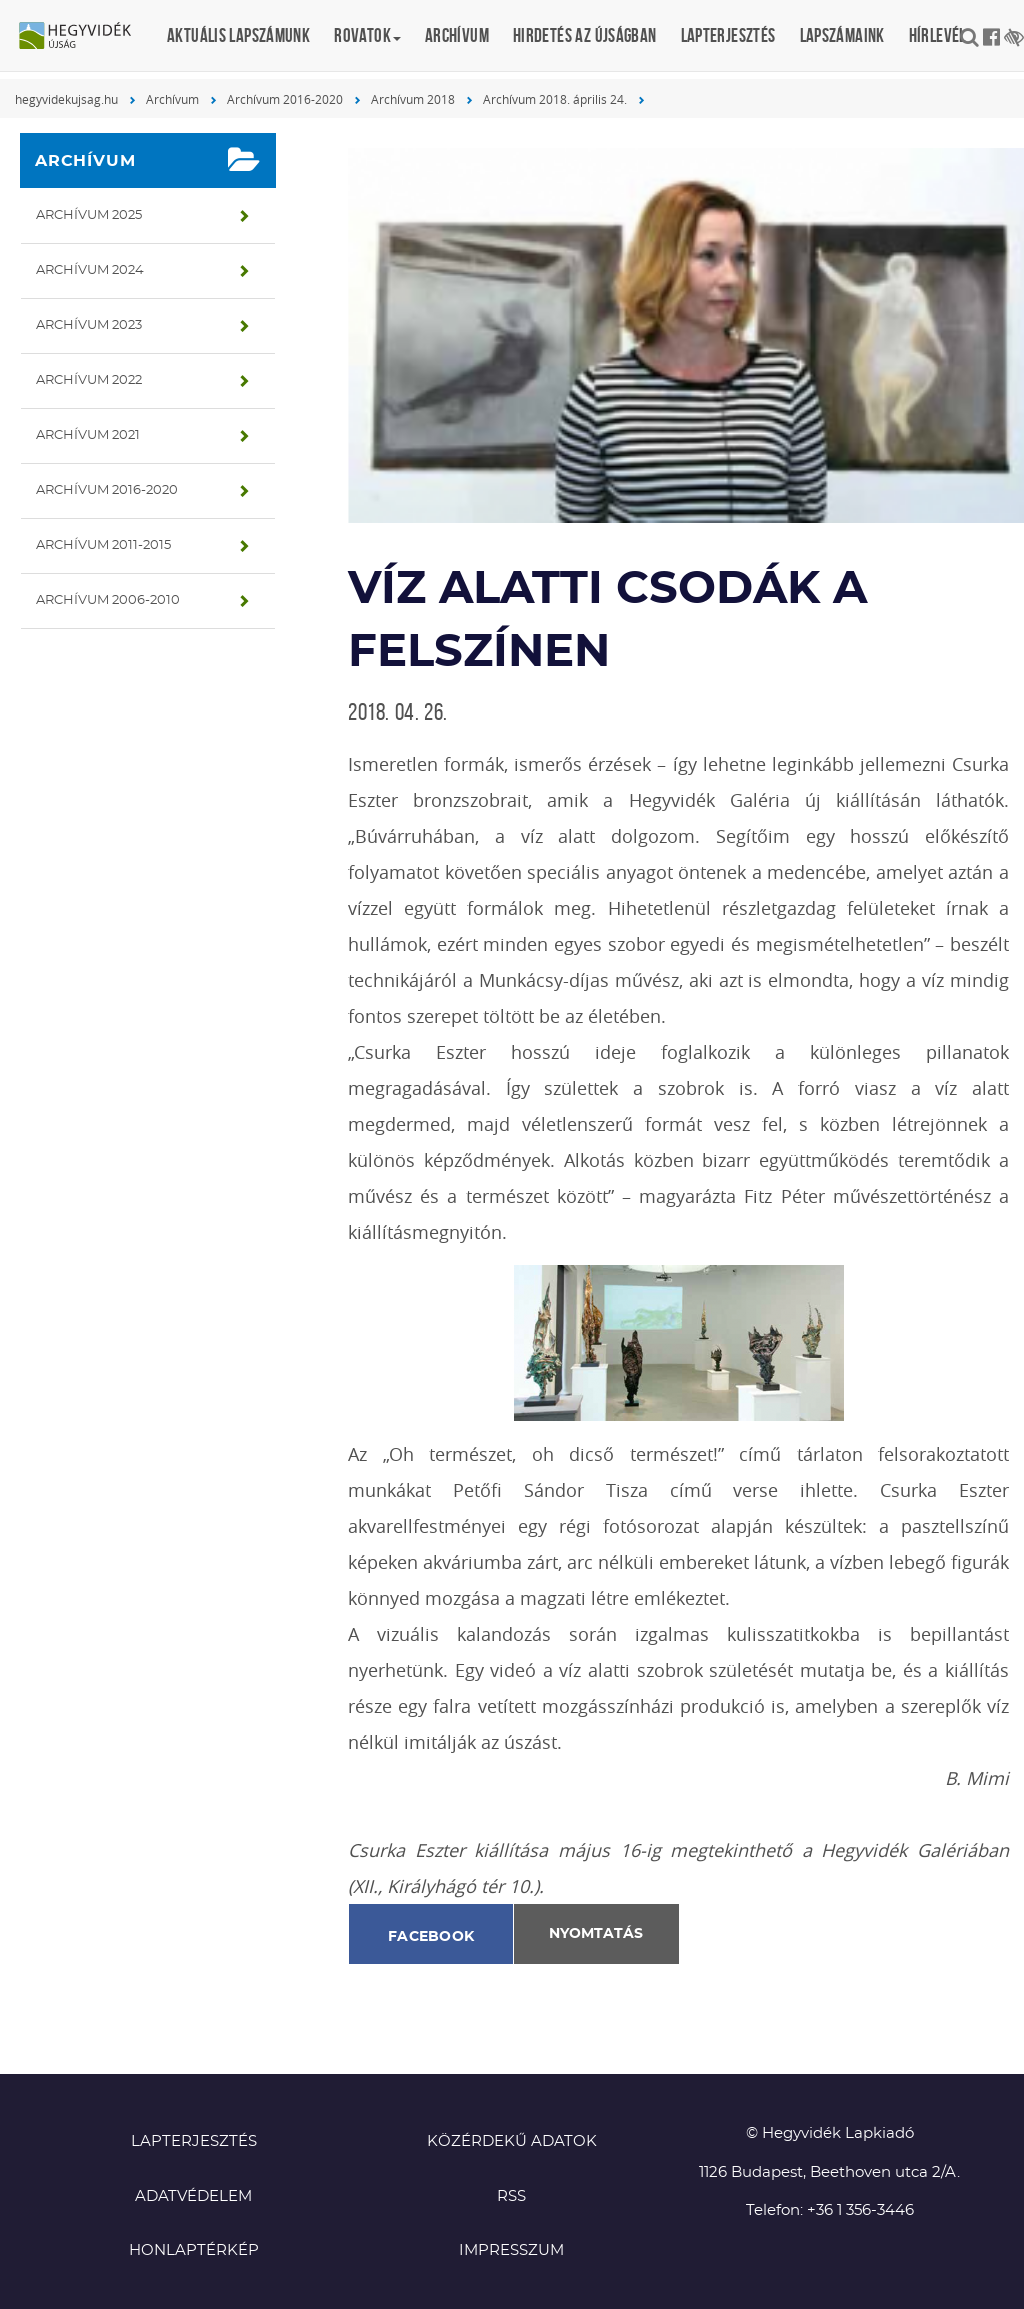 The height and width of the screenshot is (2309, 1024). Describe the element at coordinates (511, 2250) in the screenshot. I see `Impresszum` at that location.